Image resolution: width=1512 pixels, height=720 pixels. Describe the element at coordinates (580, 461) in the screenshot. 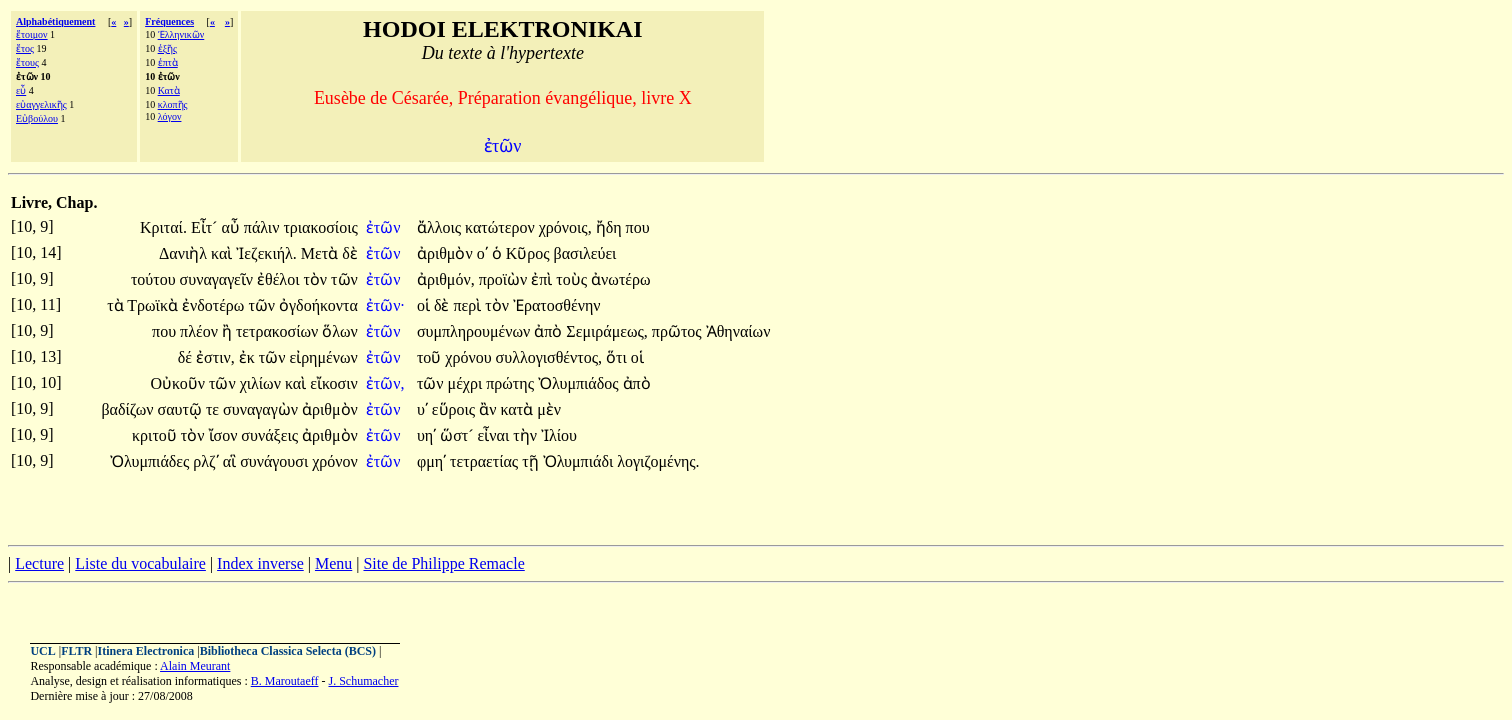

I see `Ὀλυμπιάδι` at that location.